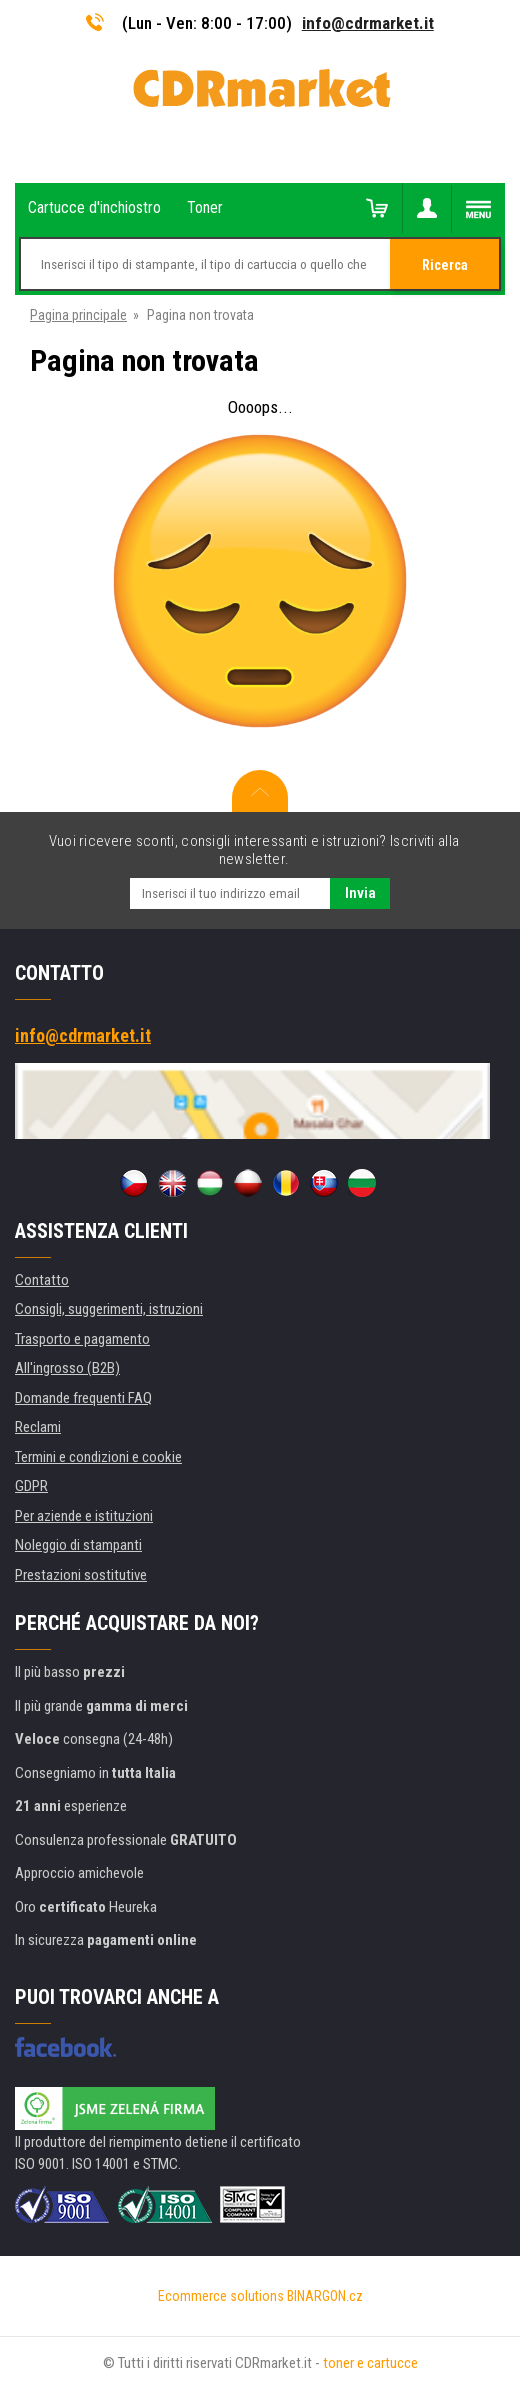  Describe the element at coordinates (368, 23) in the screenshot. I see `info@cdrmarket.it` at that location.